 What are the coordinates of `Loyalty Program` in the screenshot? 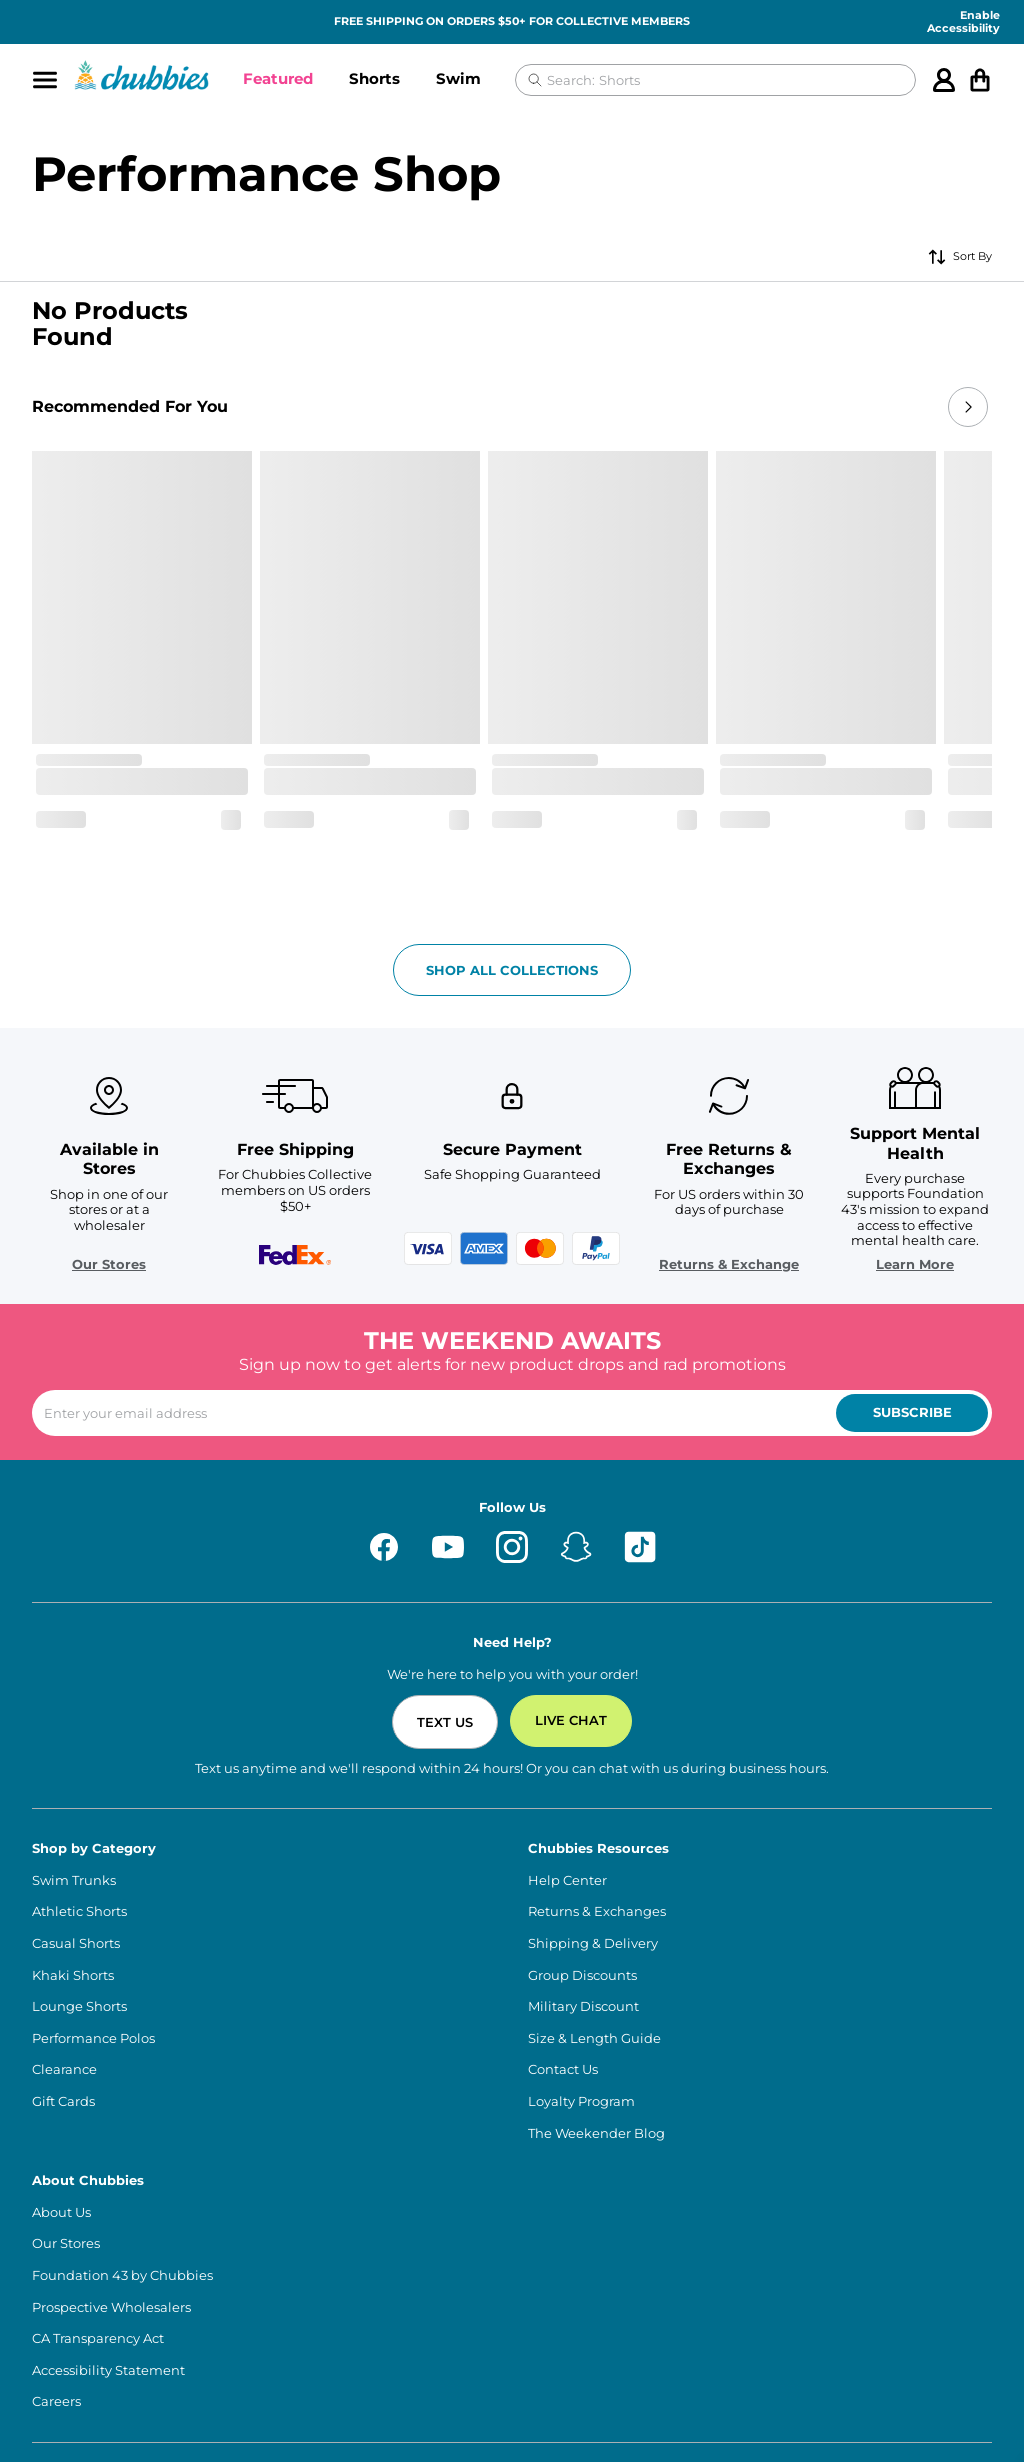 It's located at (581, 1985).